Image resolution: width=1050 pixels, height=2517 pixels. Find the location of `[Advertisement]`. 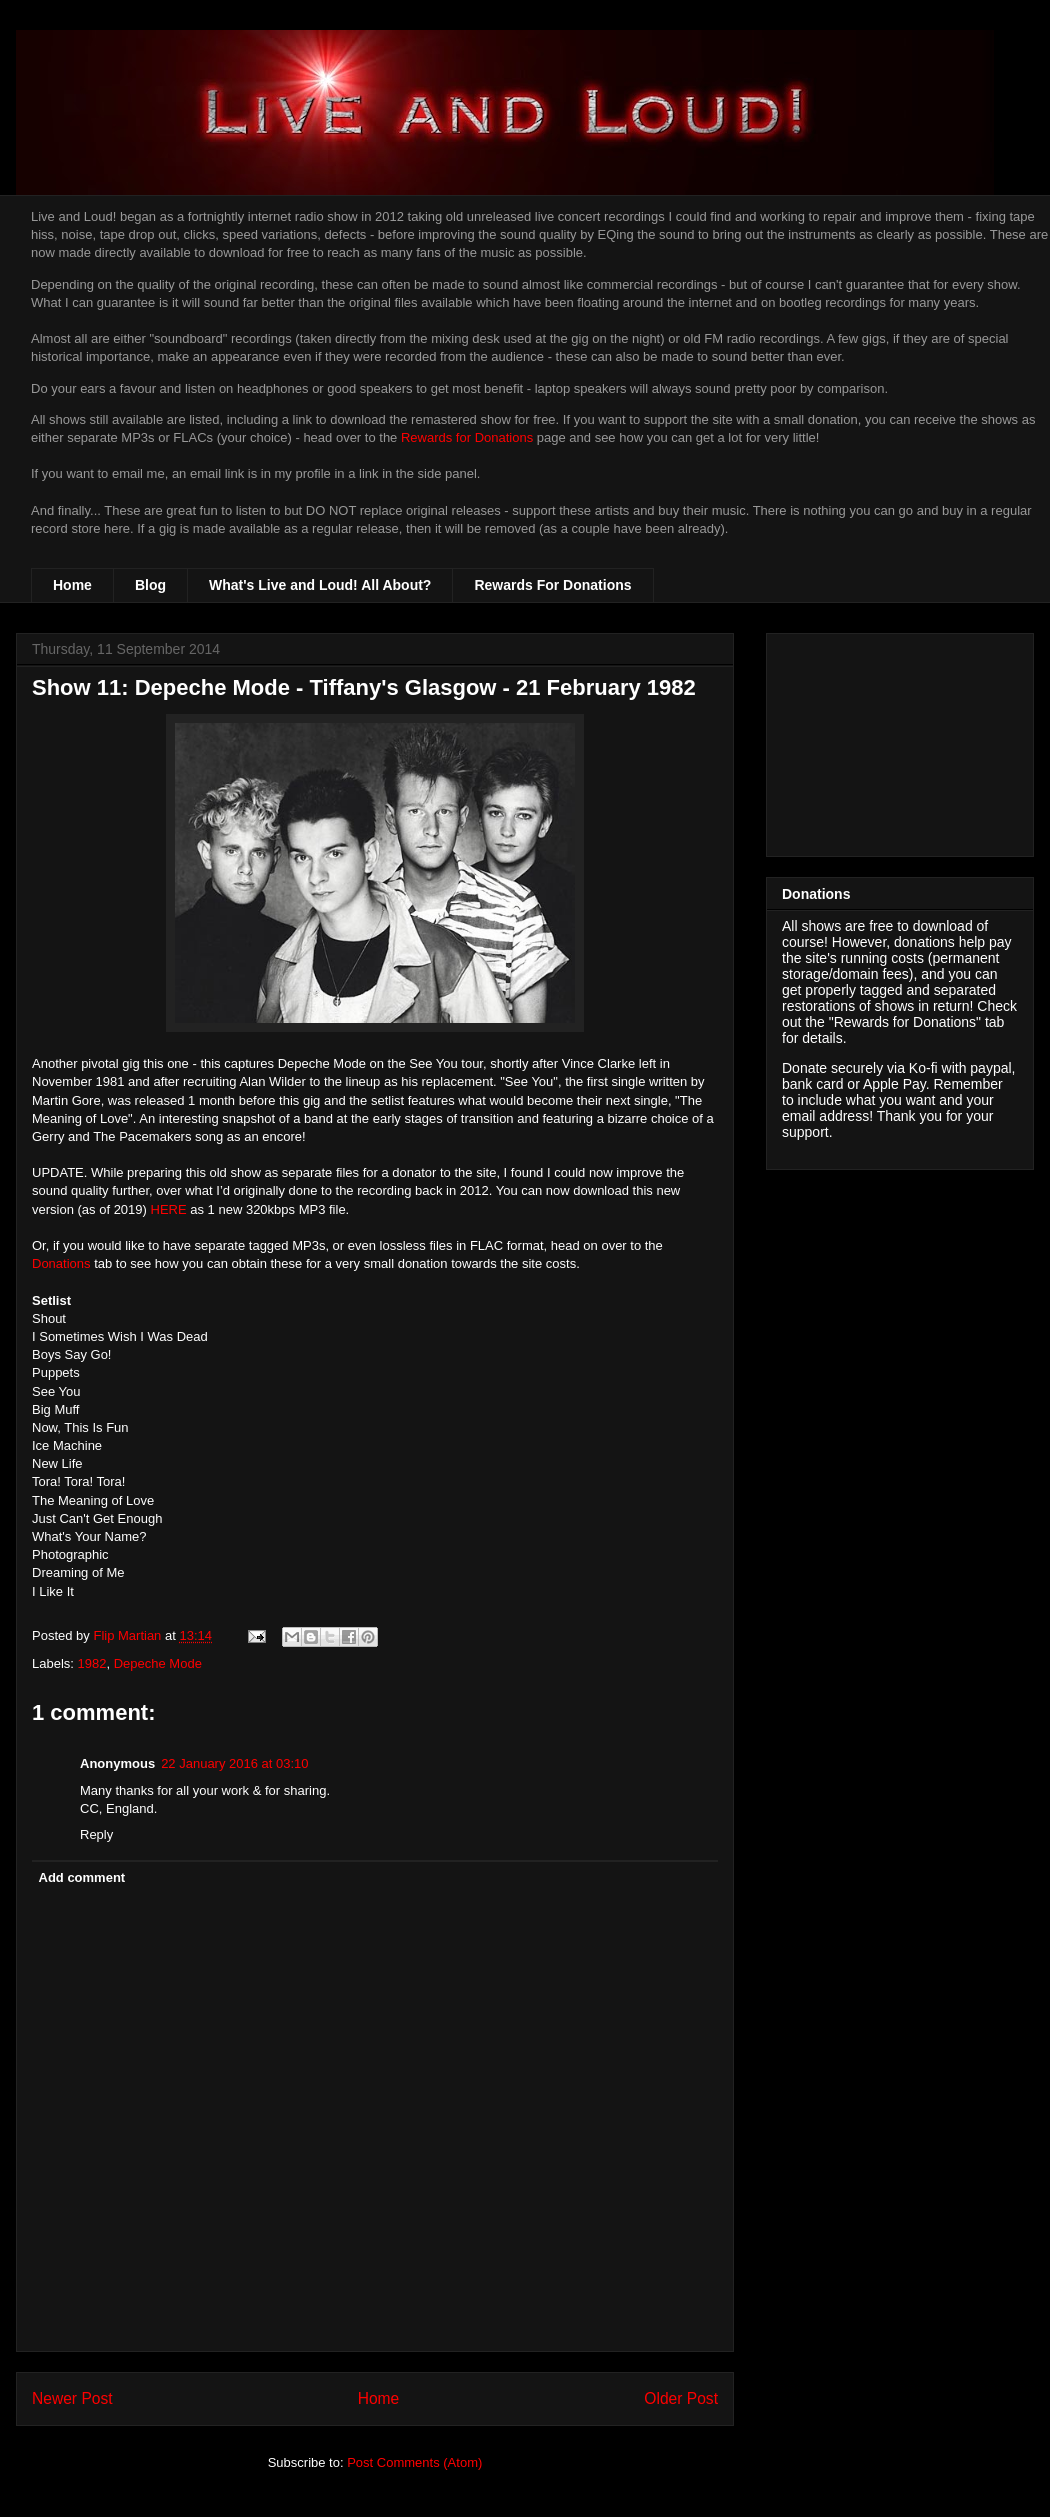

[Advertisement] is located at coordinates (900, 741).